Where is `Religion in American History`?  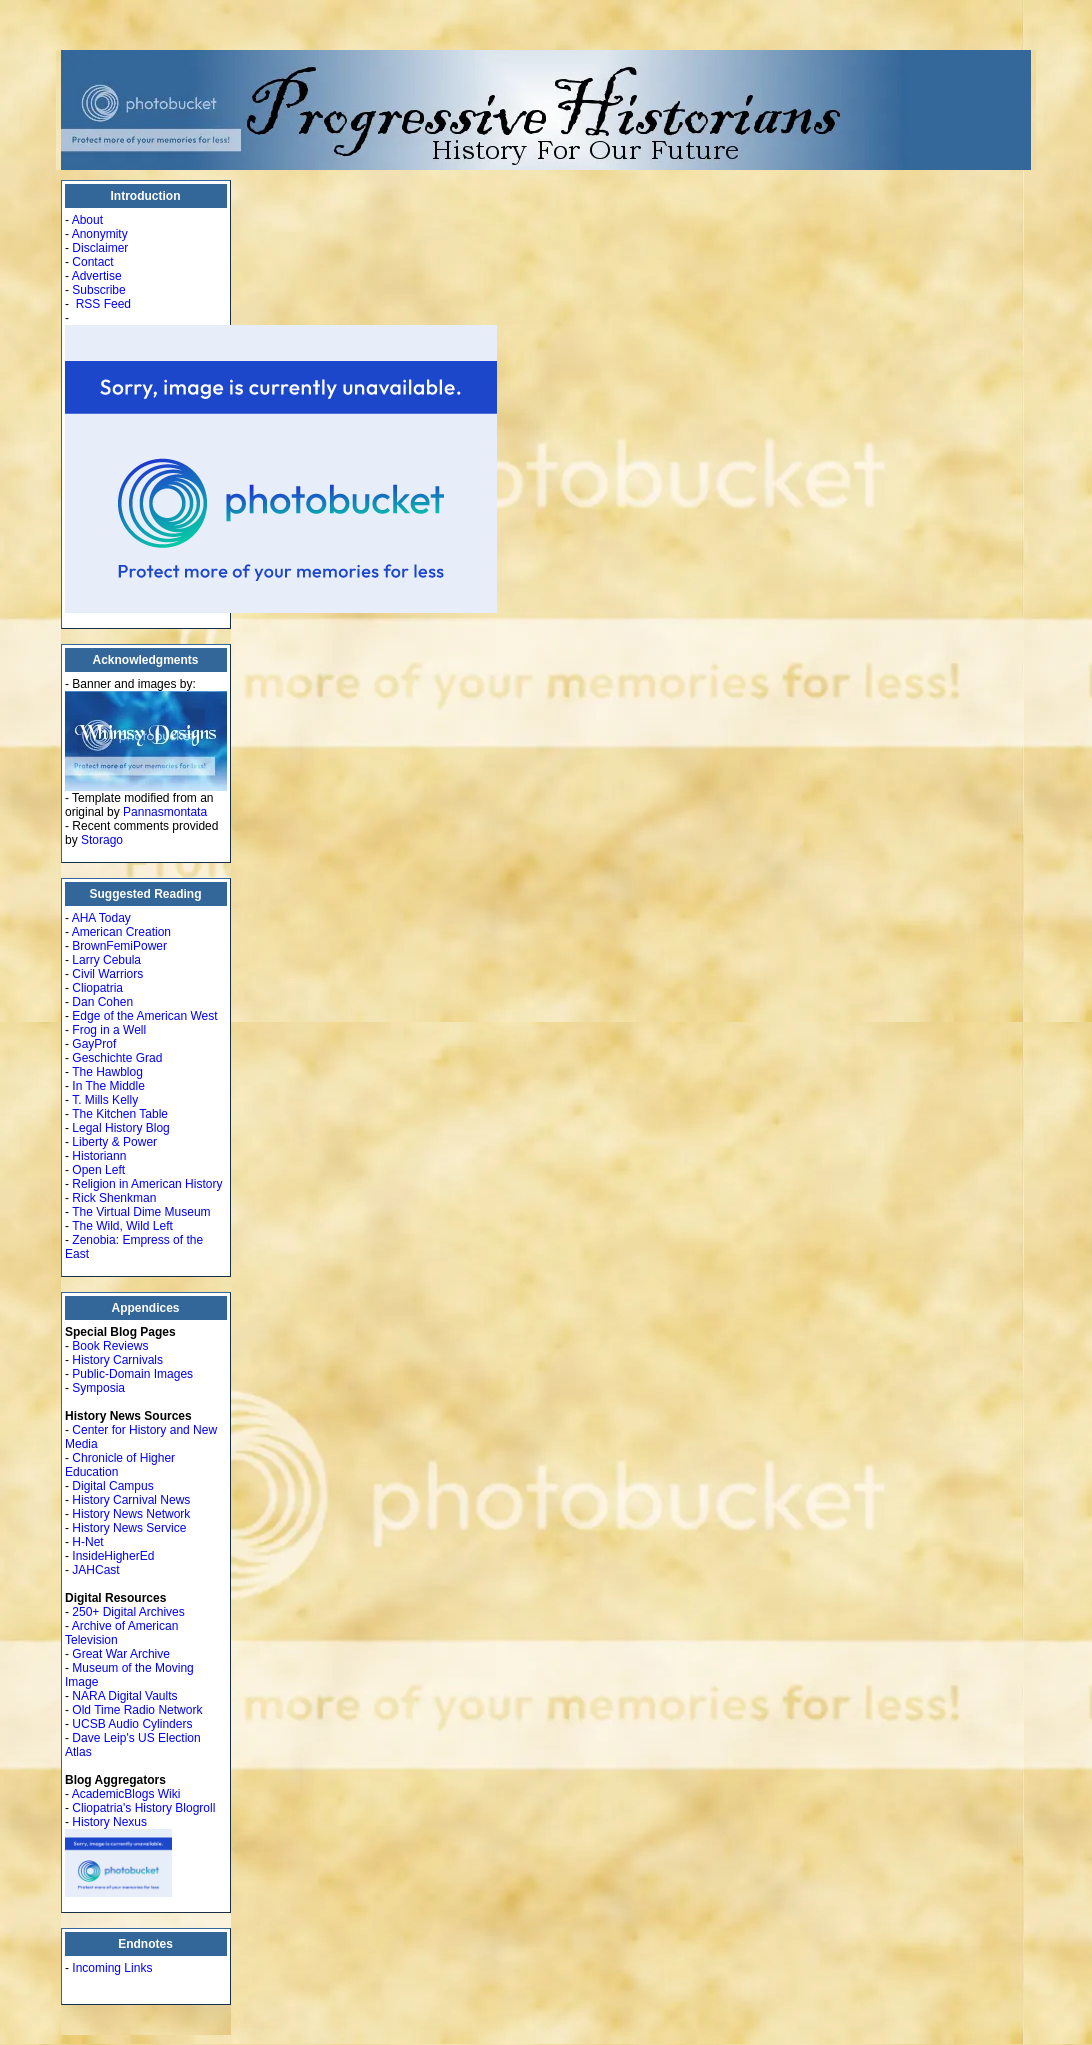
Religion in American History is located at coordinates (147, 1184).